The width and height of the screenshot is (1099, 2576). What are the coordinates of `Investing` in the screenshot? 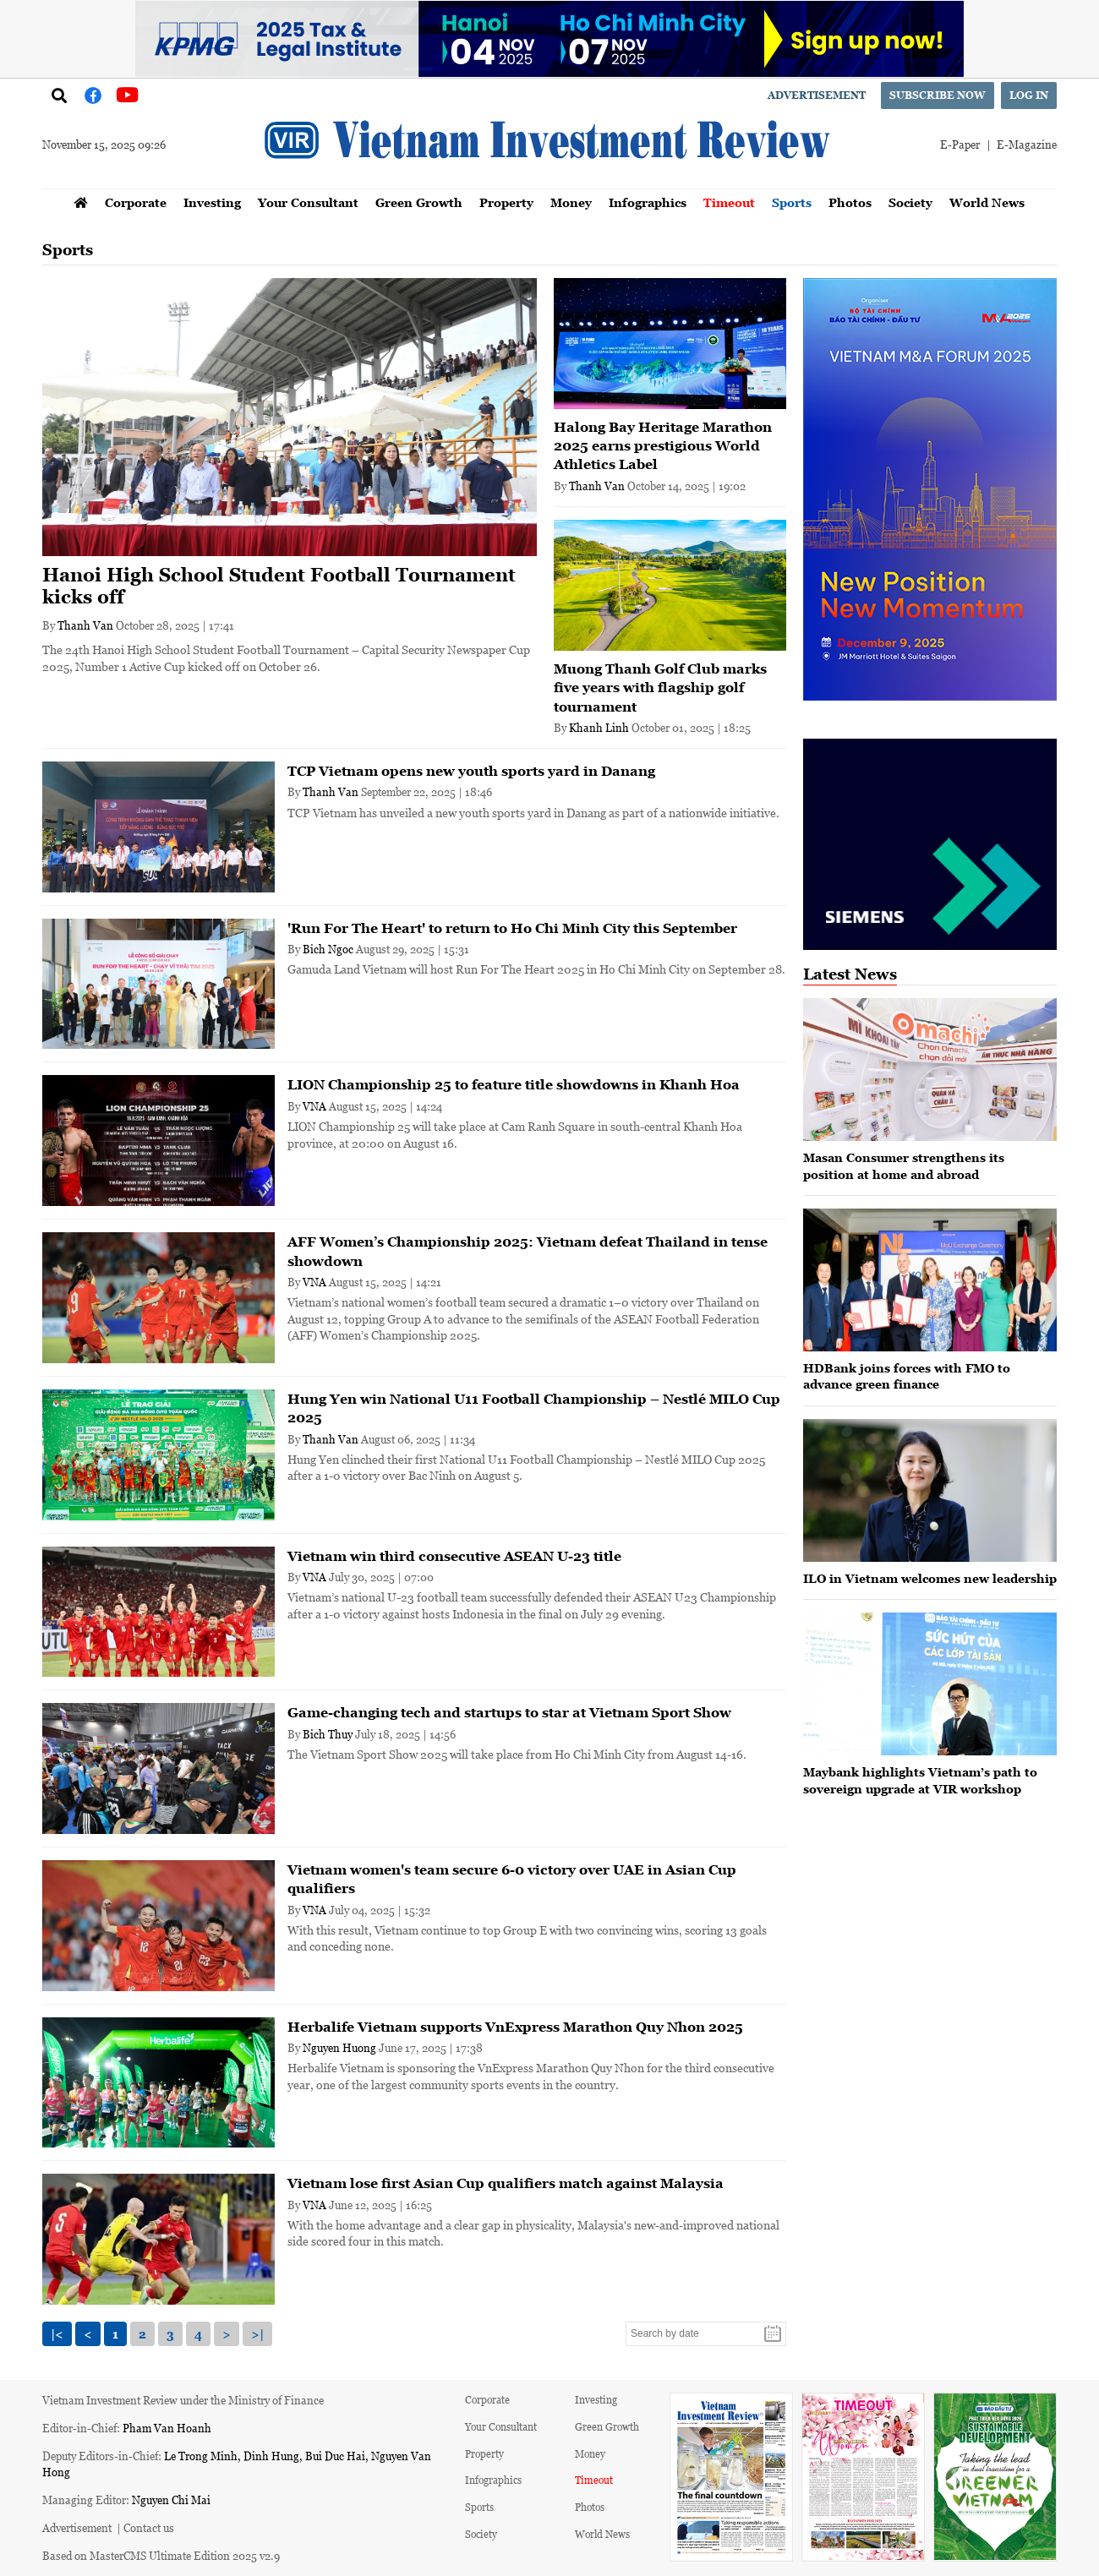 It's located at (212, 202).